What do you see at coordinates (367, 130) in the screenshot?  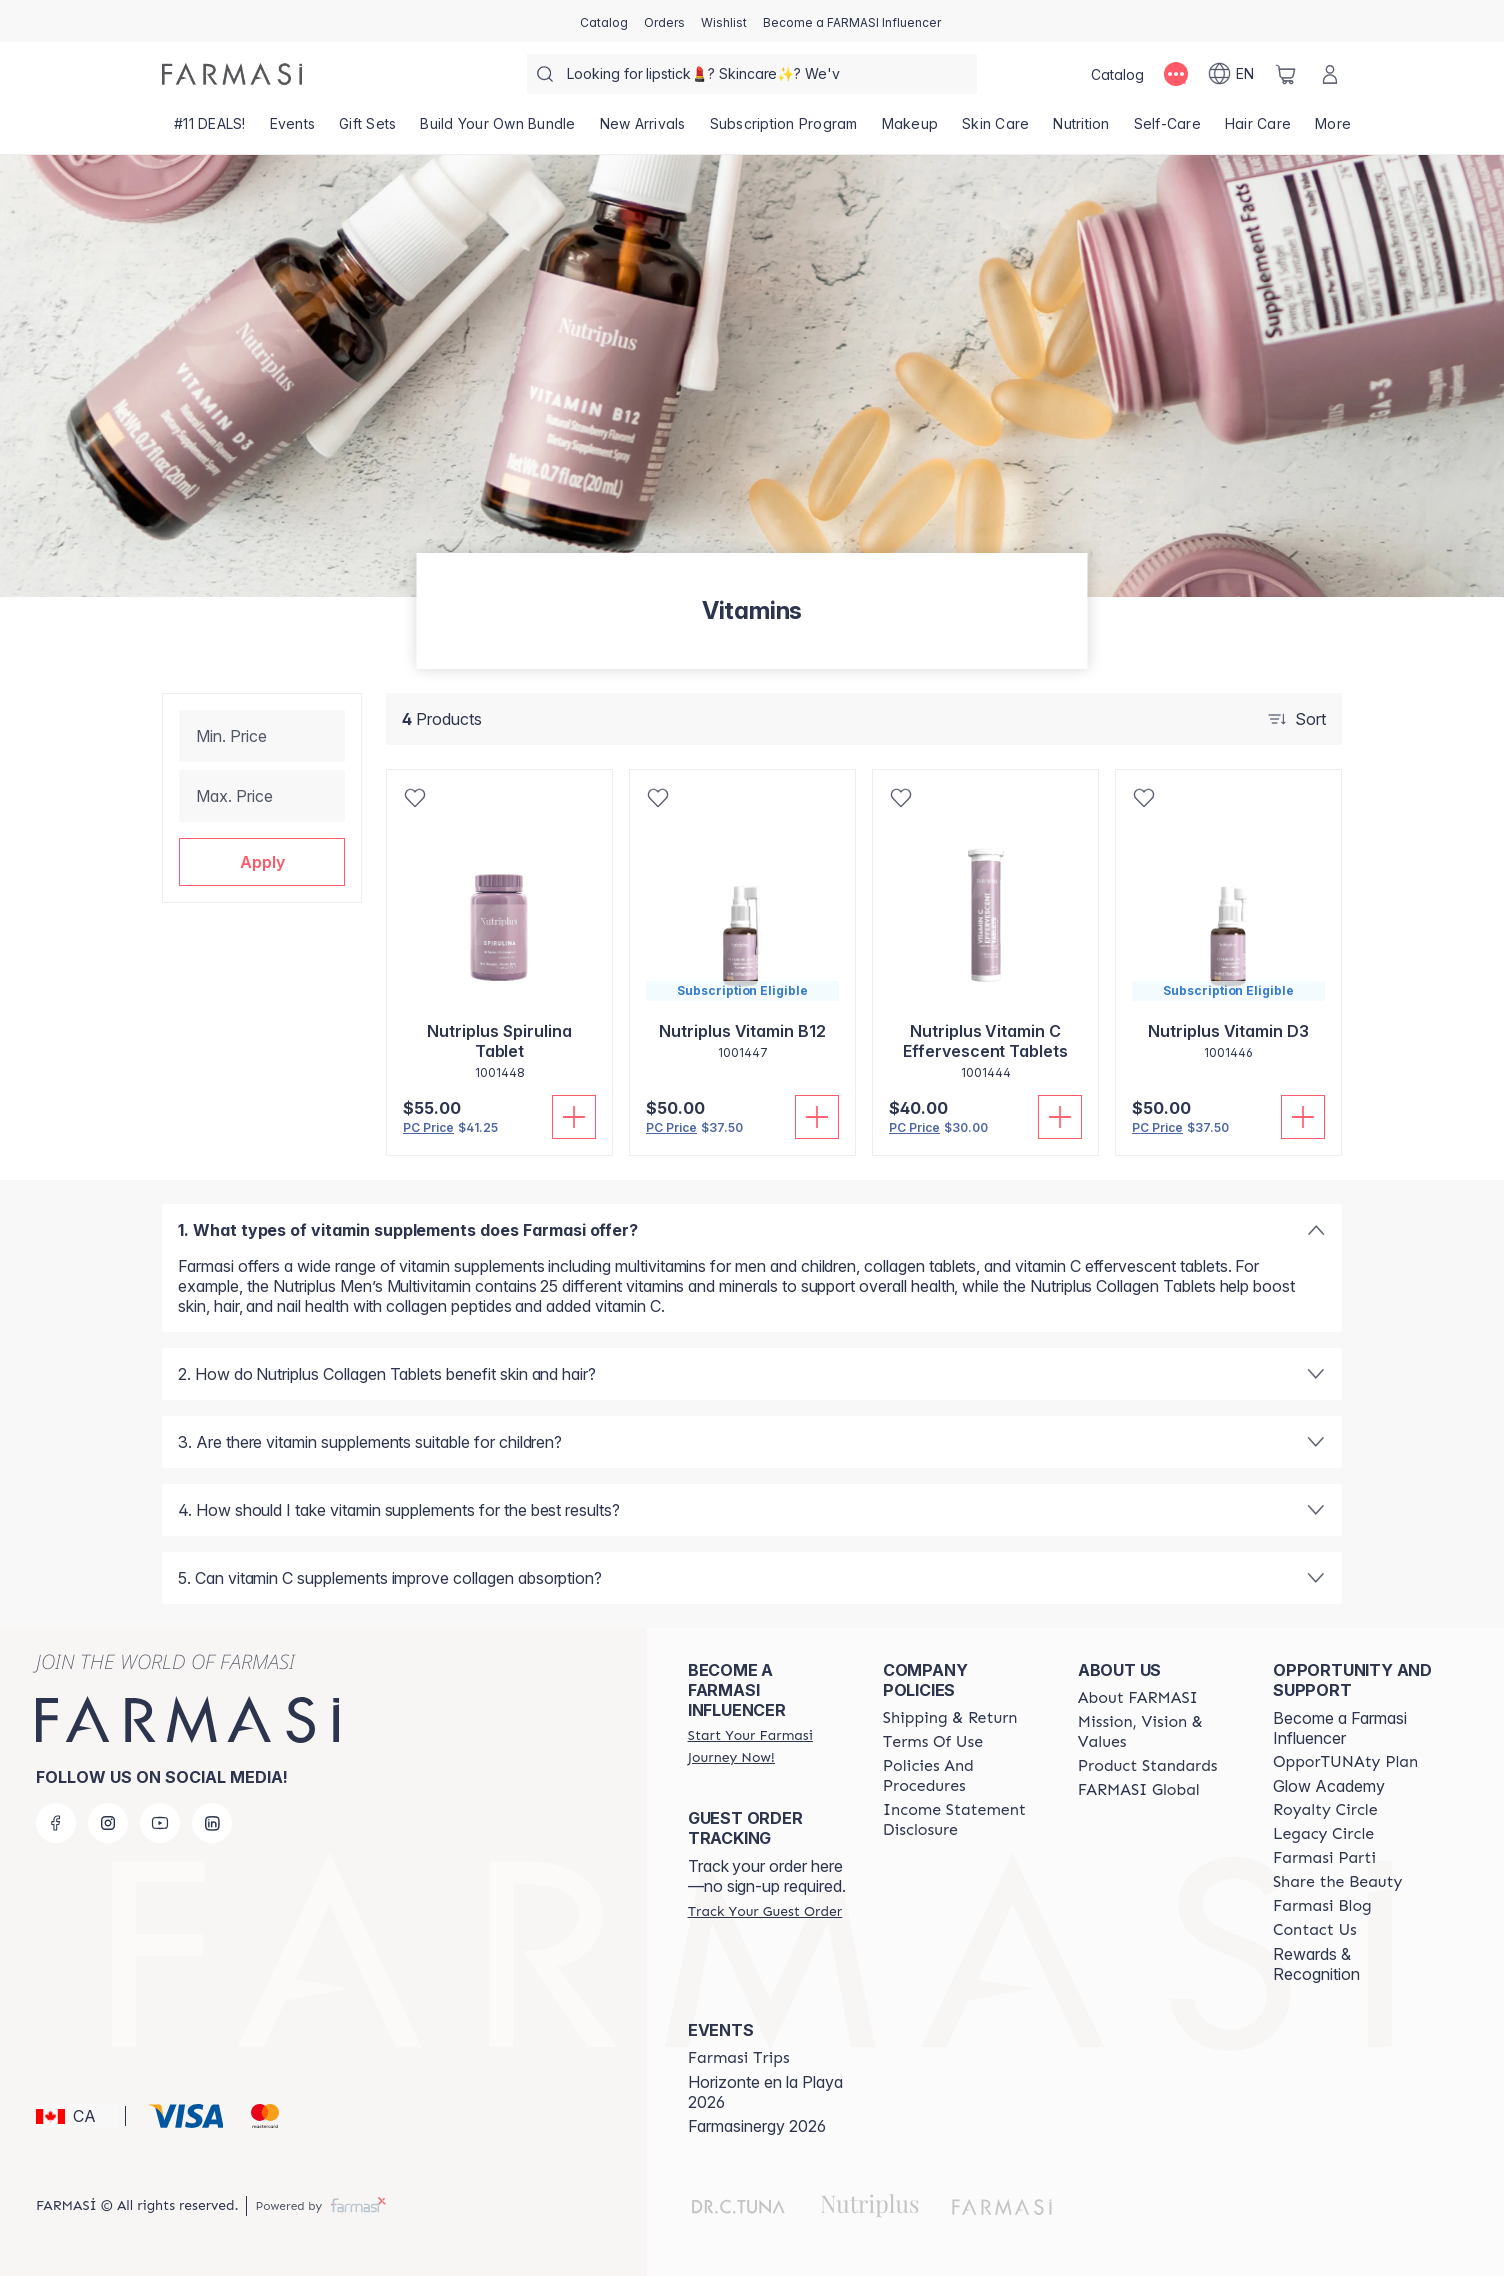 I see `[/farmasi/product-list/gift-sets]` at bounding box center [367, 130].